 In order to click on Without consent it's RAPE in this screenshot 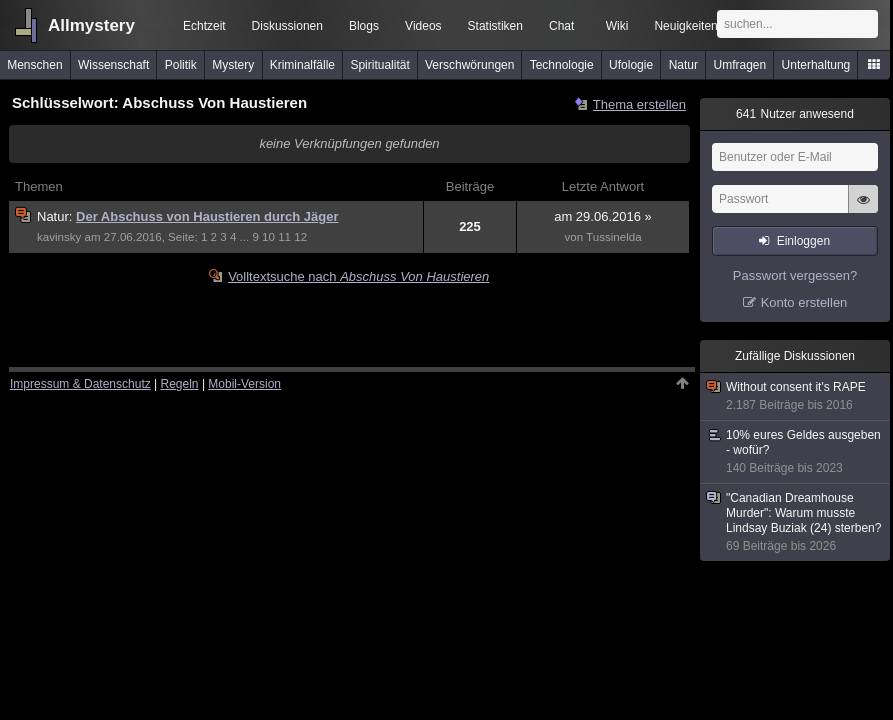, I will do `click(796, 396)`.